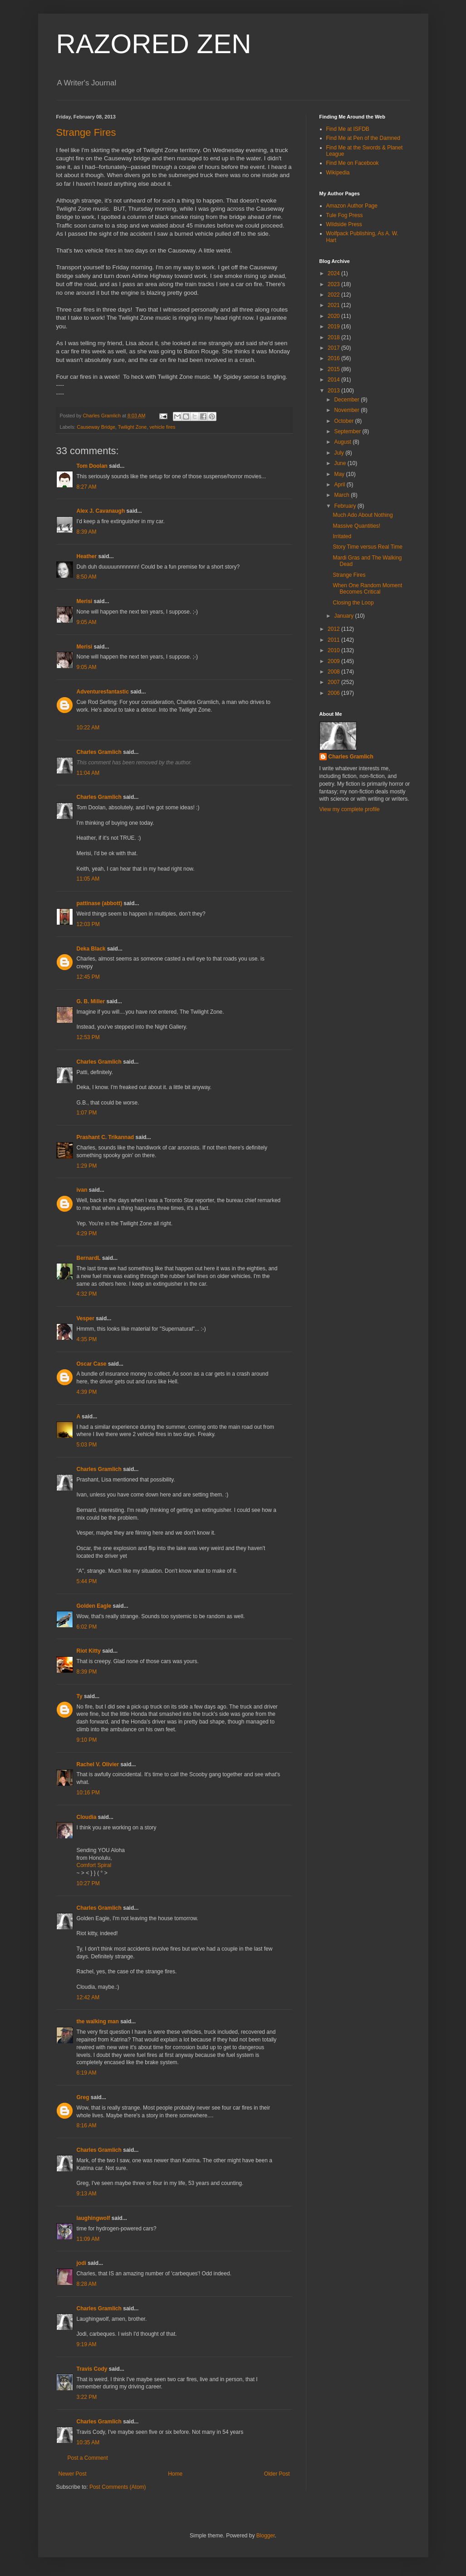  Describe the element at coordinates (87, 2125) in the screenshot. I see `8:16 AM` at that location.